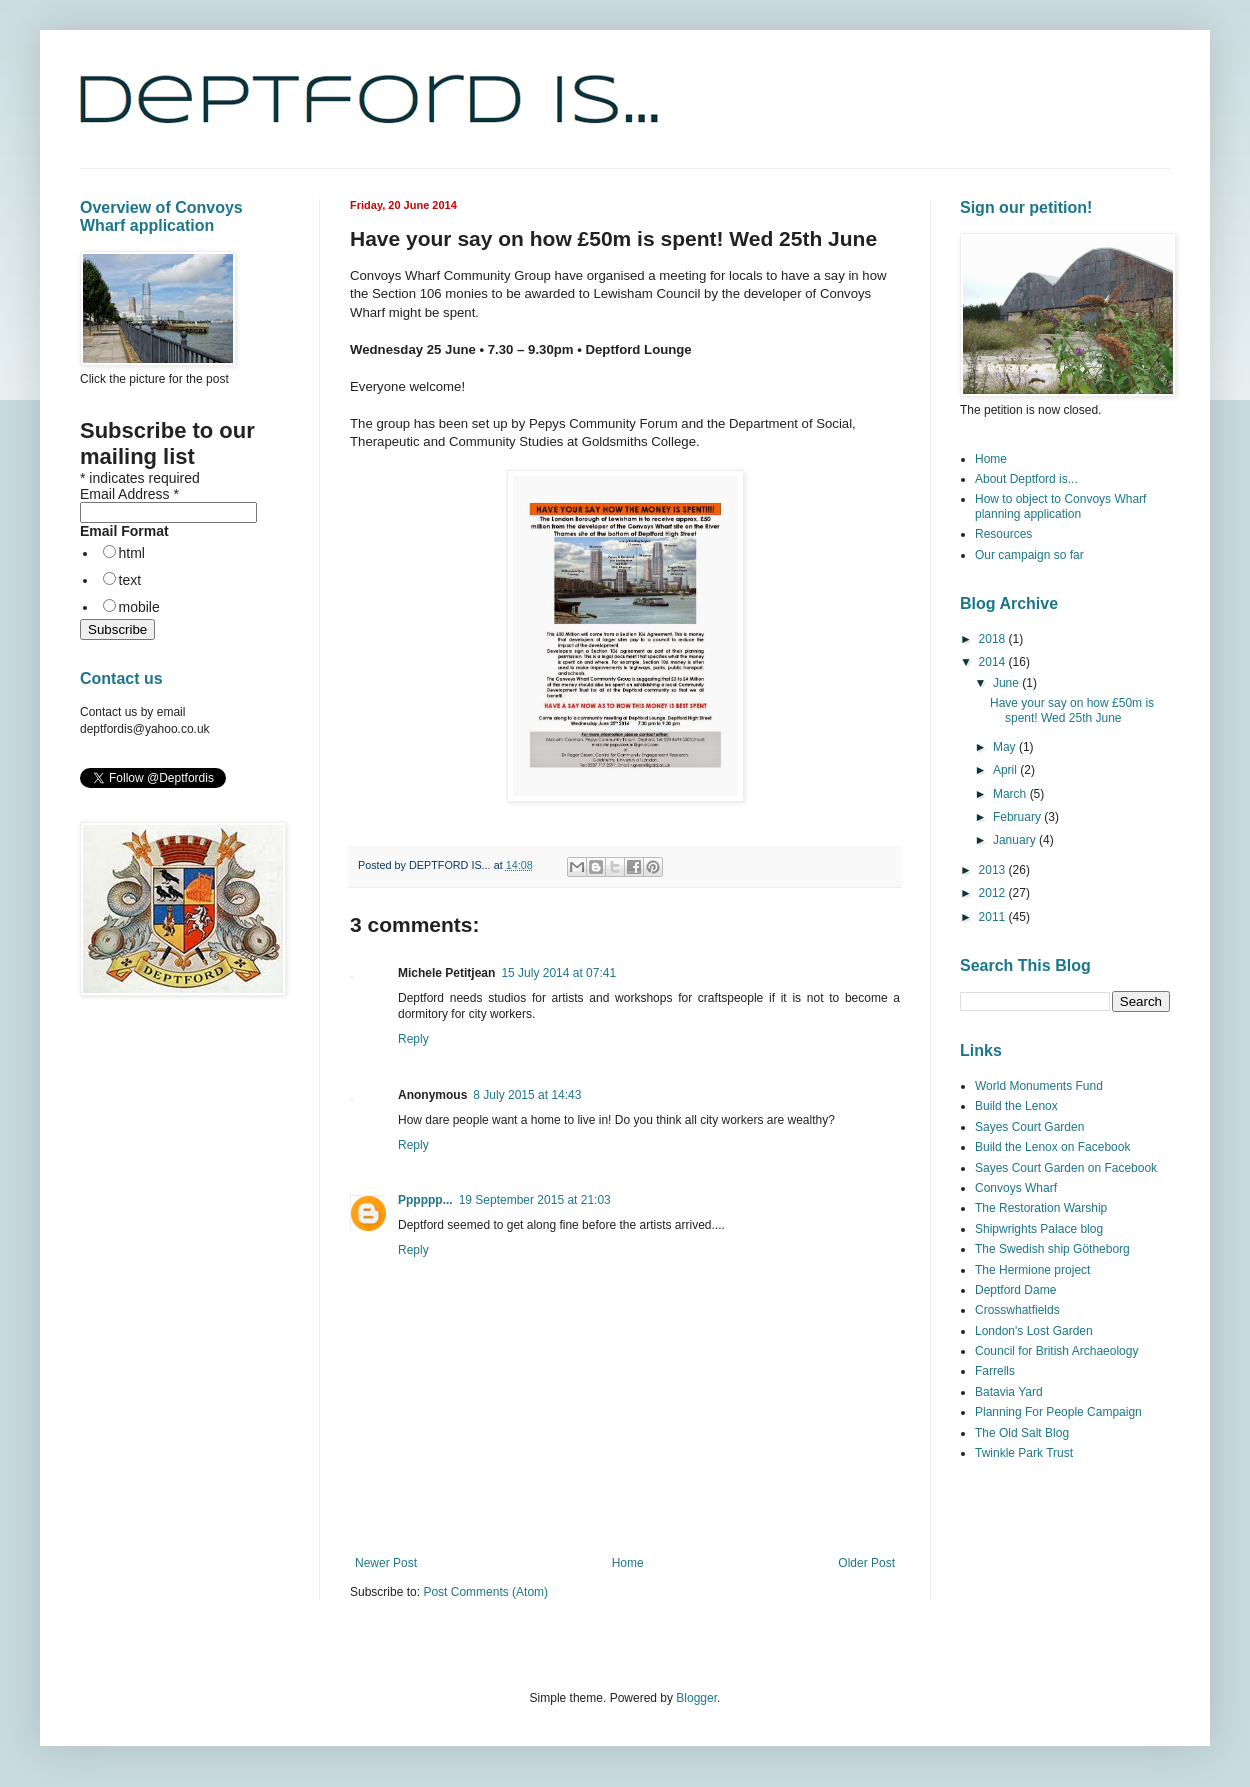 This screenshot has width=1250, height=1787. Describe the element at coordinates (485, 1592) in the screenshot. I see `Post Comments (Atom)` at that location.